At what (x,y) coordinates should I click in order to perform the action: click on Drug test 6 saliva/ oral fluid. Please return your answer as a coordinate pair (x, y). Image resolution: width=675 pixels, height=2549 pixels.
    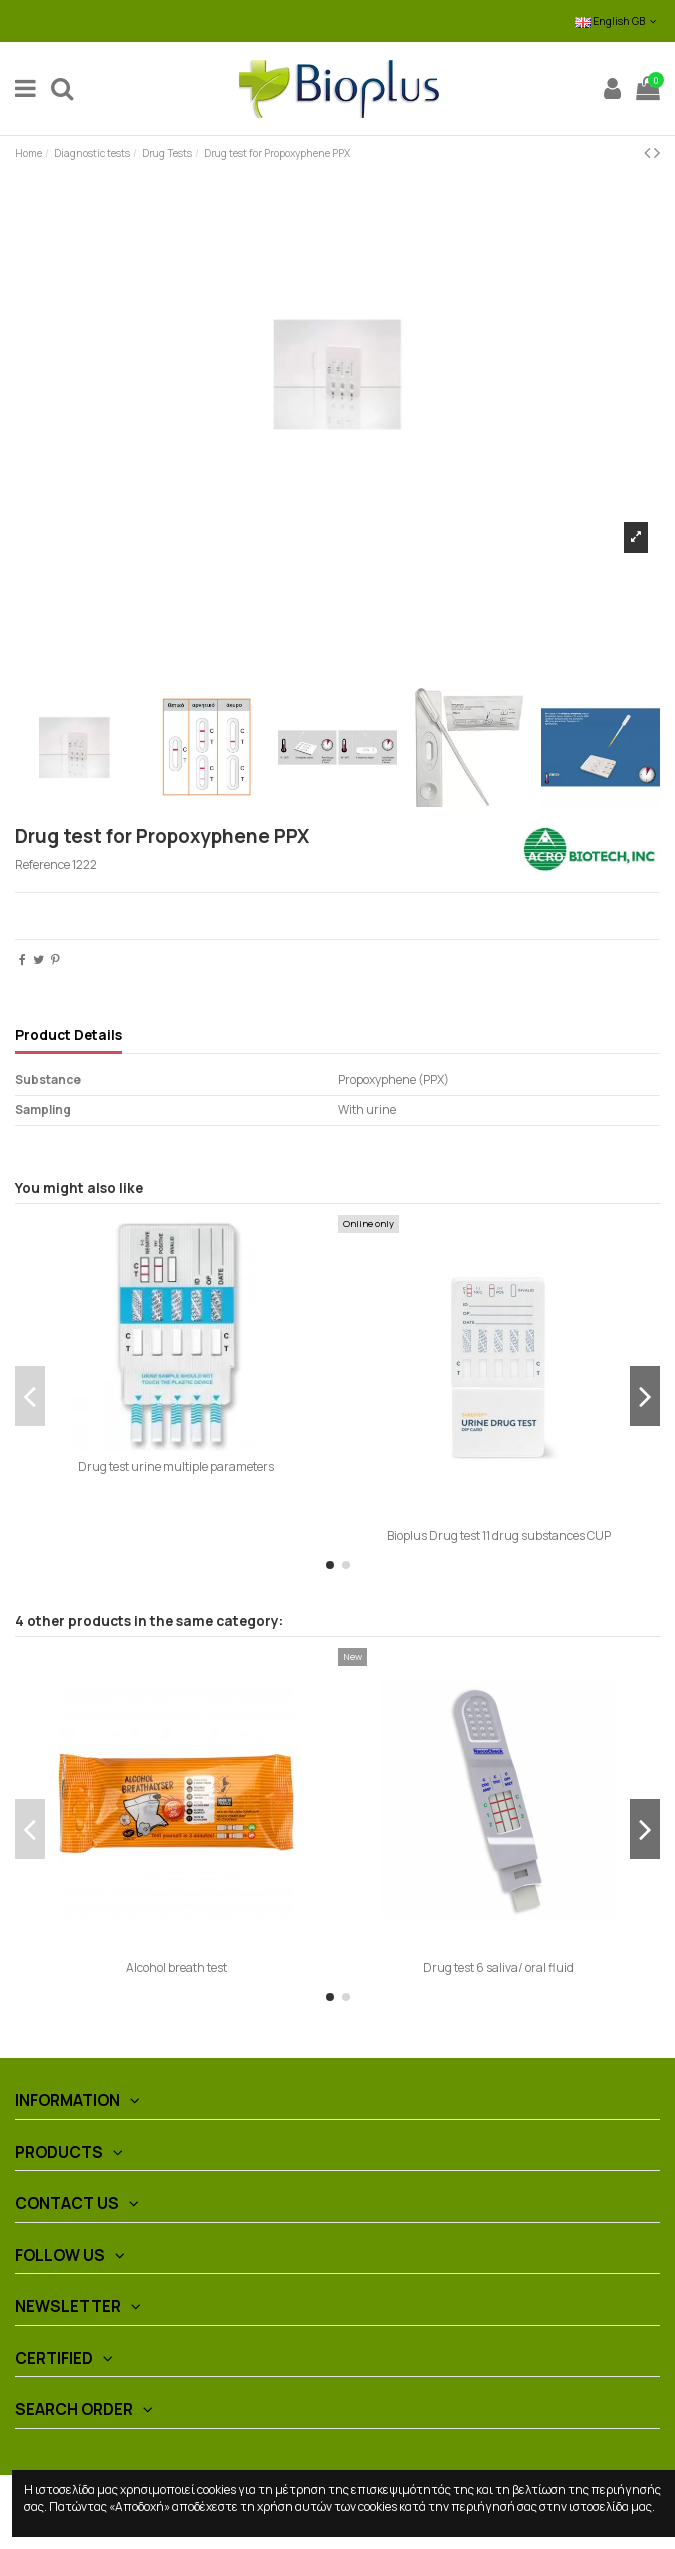
    Looking at the image, I should click on (498, 1967).